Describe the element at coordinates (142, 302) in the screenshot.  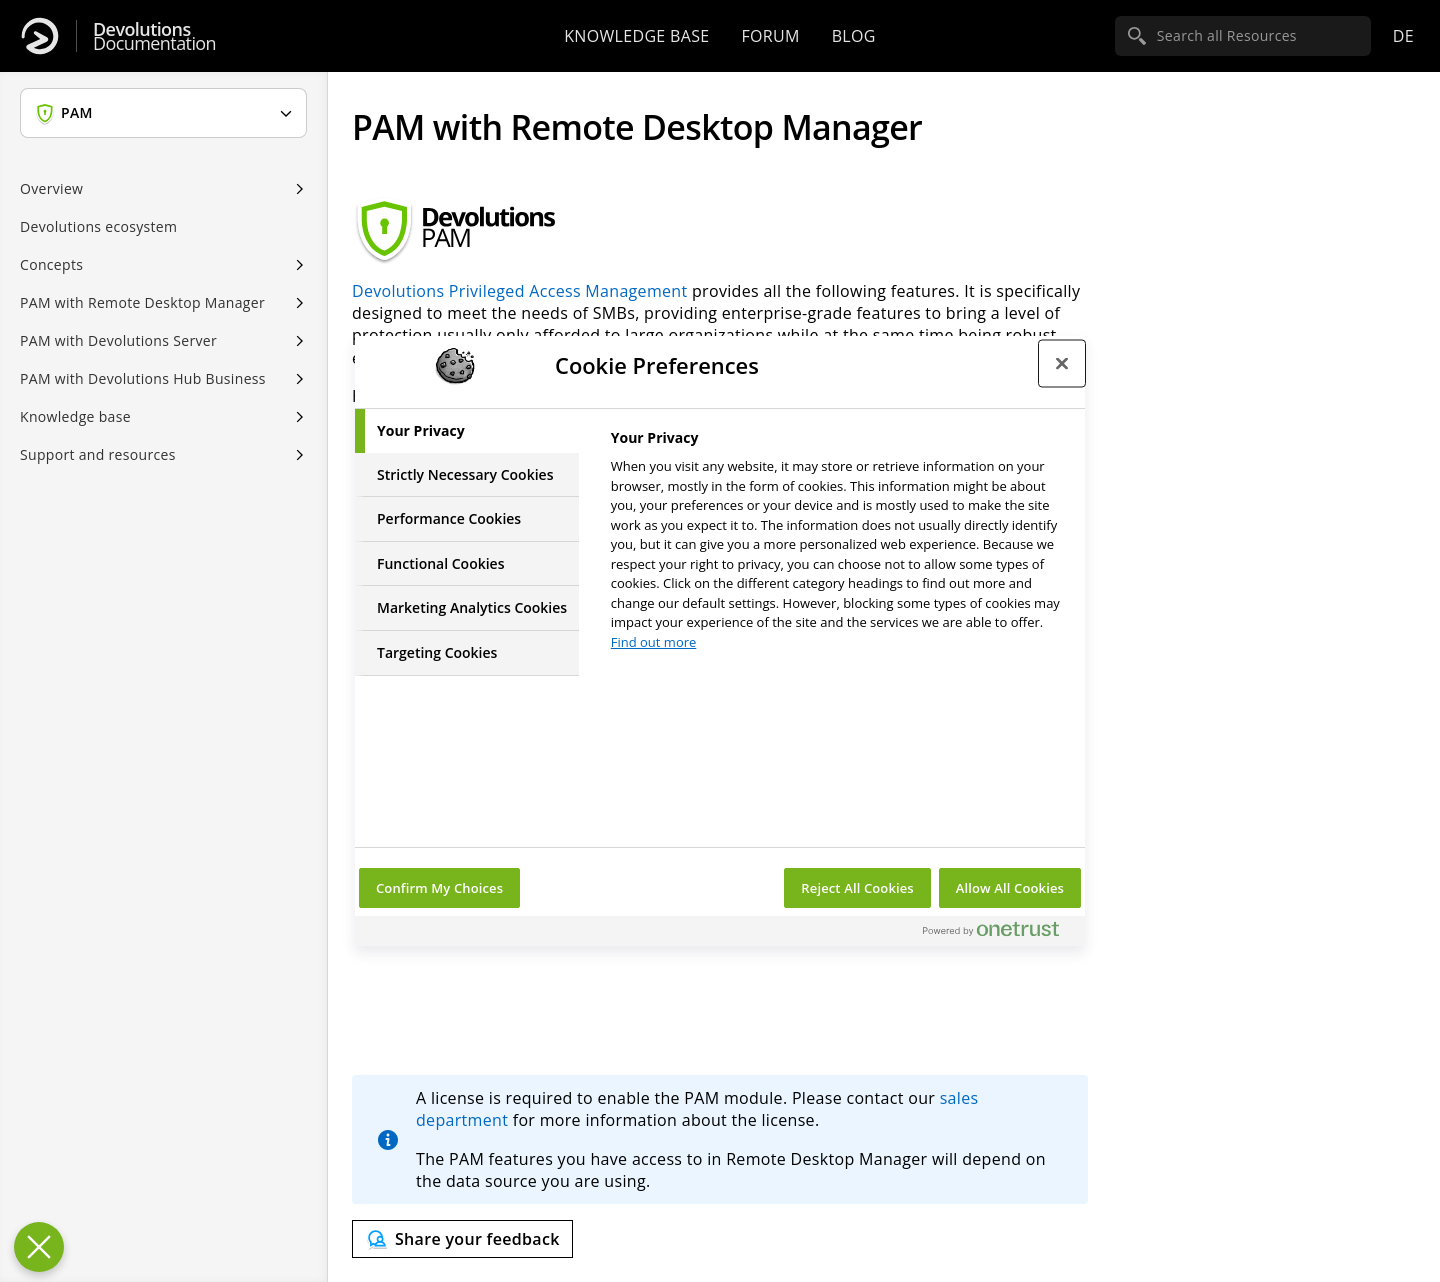
I see `PAM with Remote Desktop Manager` at that location.